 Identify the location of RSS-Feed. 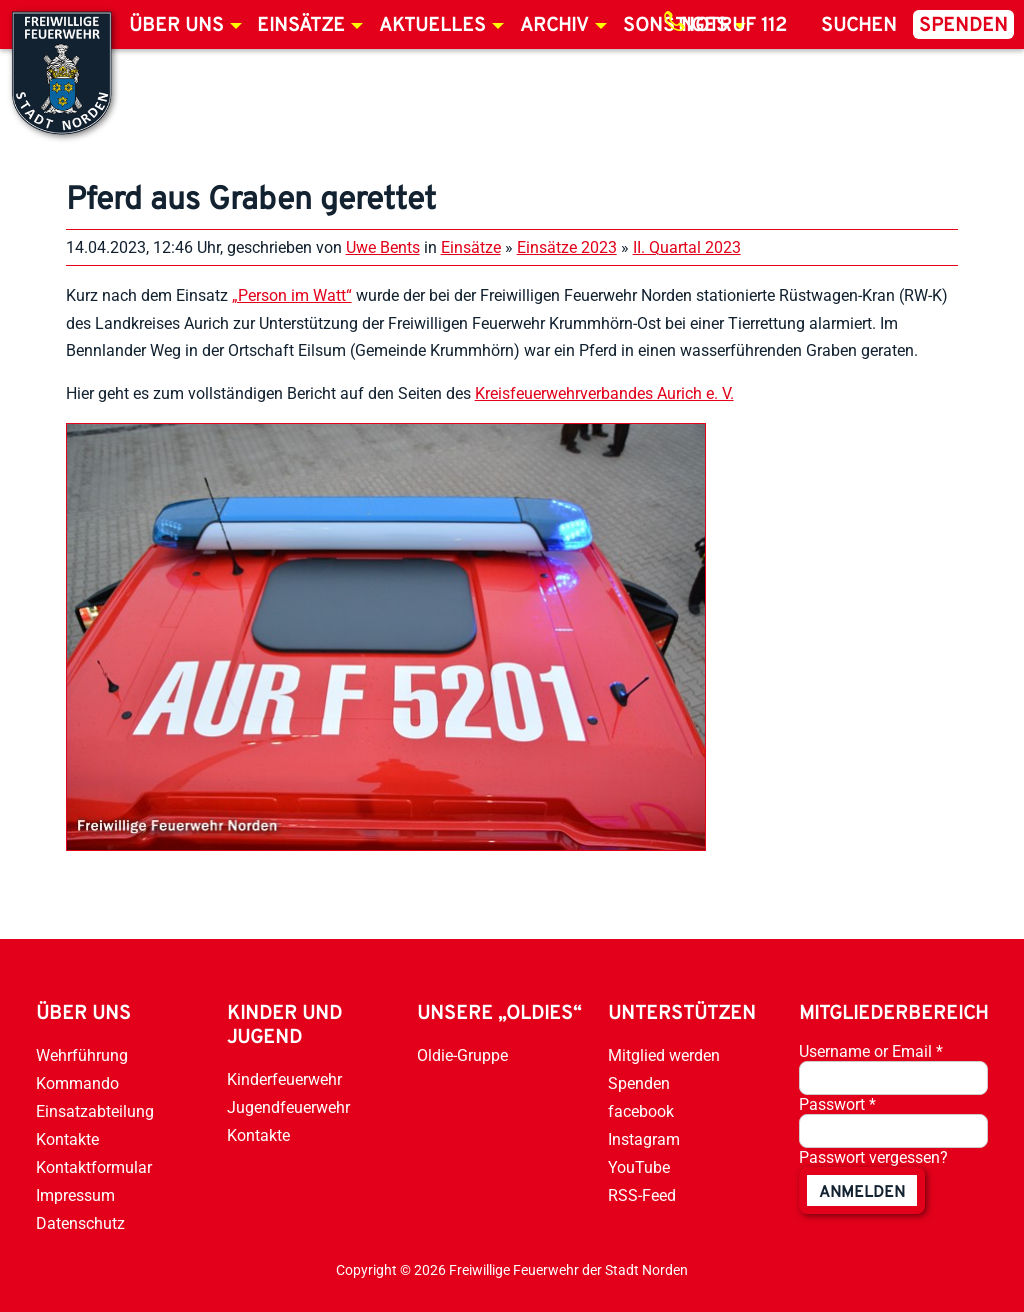
(642, 1195).